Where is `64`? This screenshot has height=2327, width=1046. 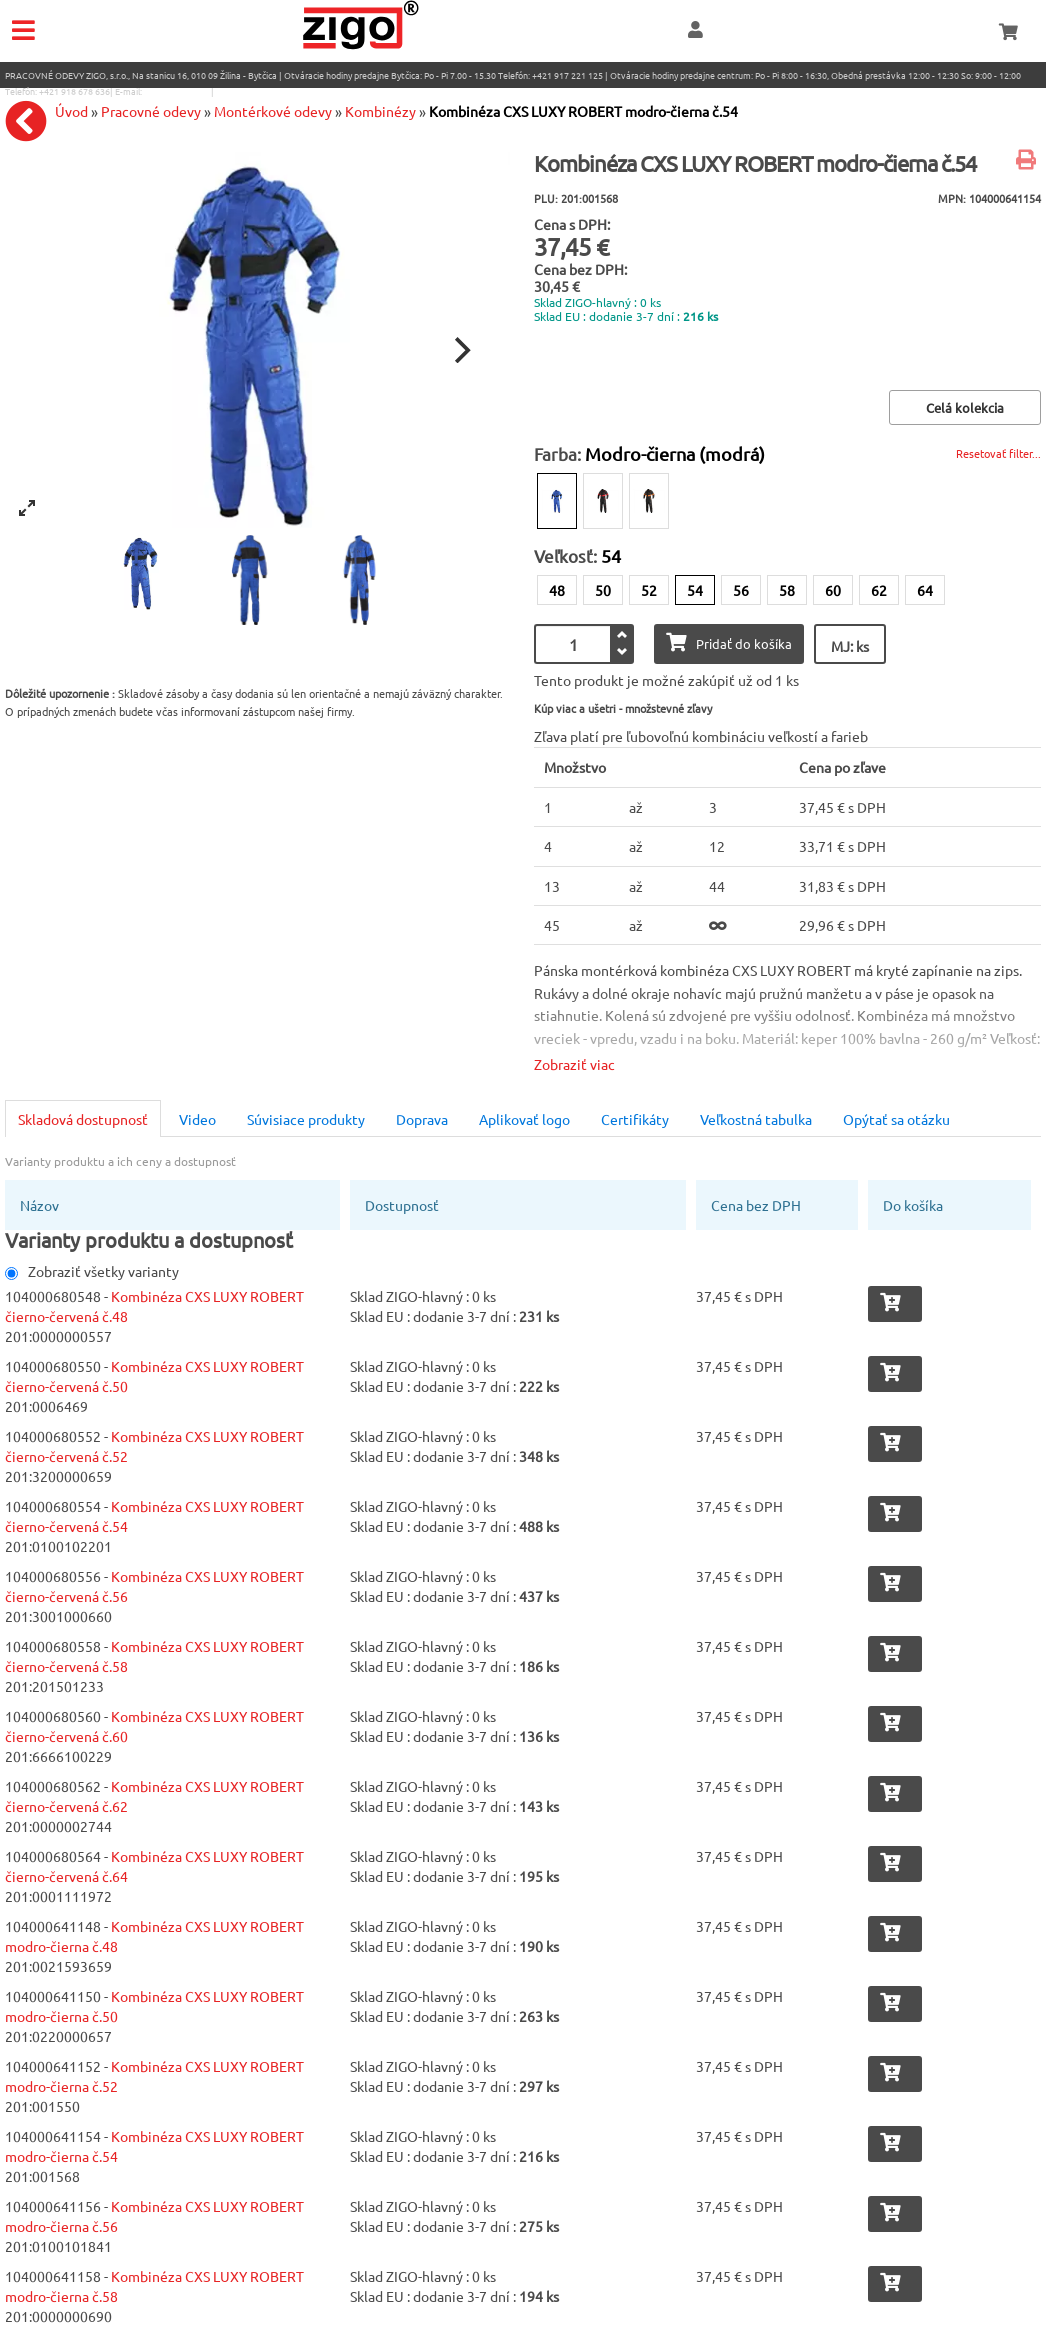 64 is located at coordinates (925, 590).